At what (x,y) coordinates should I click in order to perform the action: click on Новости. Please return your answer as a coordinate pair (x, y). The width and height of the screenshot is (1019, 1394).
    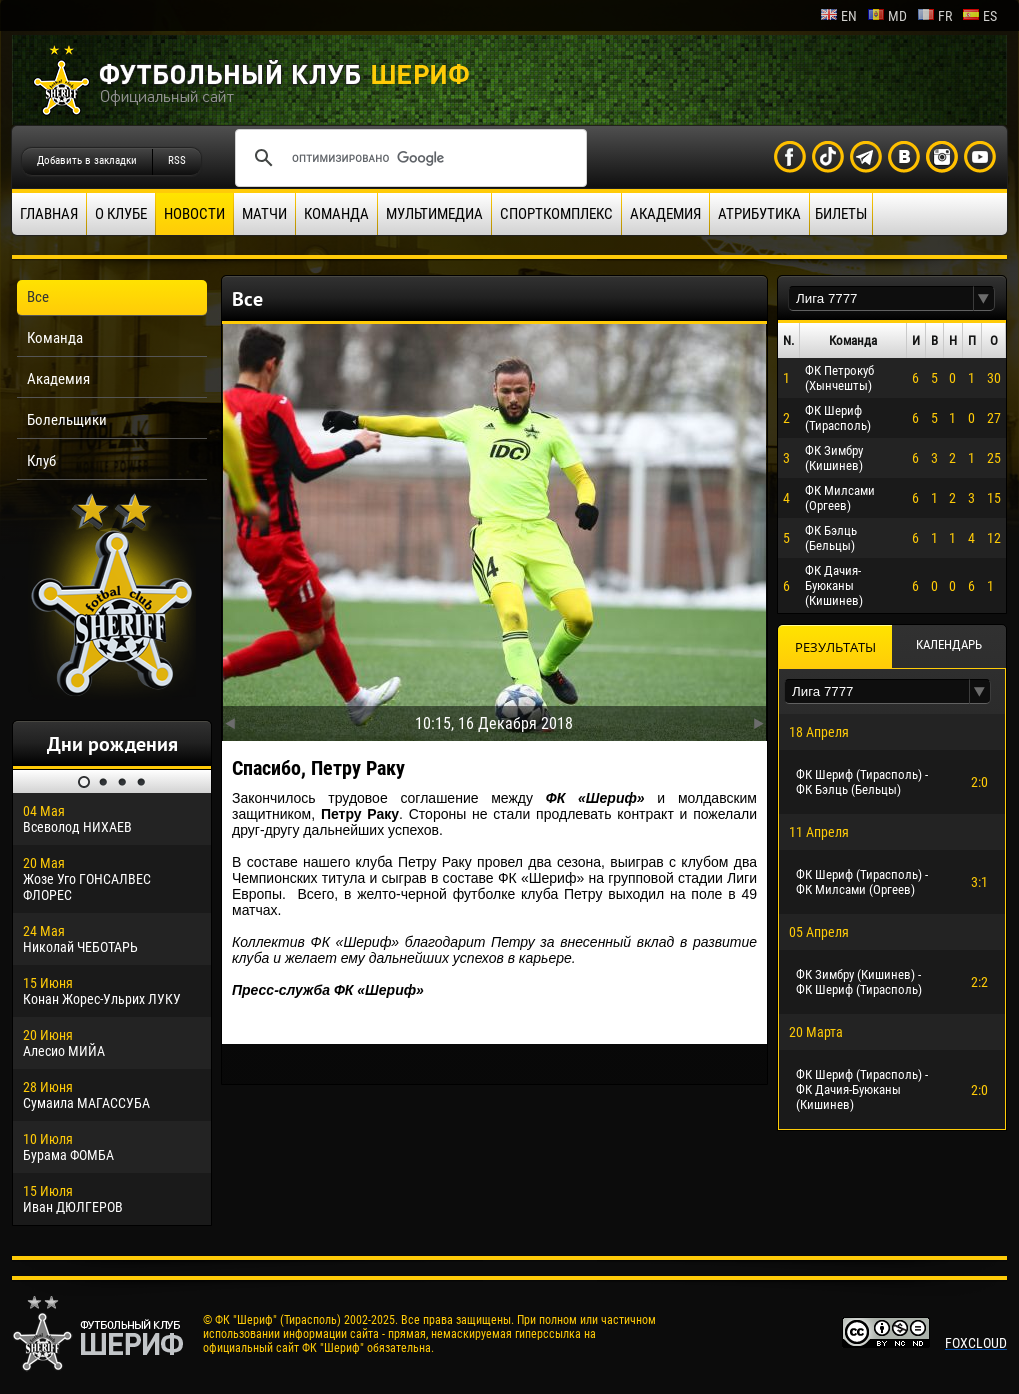
    Looking at the image, I should click on (194, 214).